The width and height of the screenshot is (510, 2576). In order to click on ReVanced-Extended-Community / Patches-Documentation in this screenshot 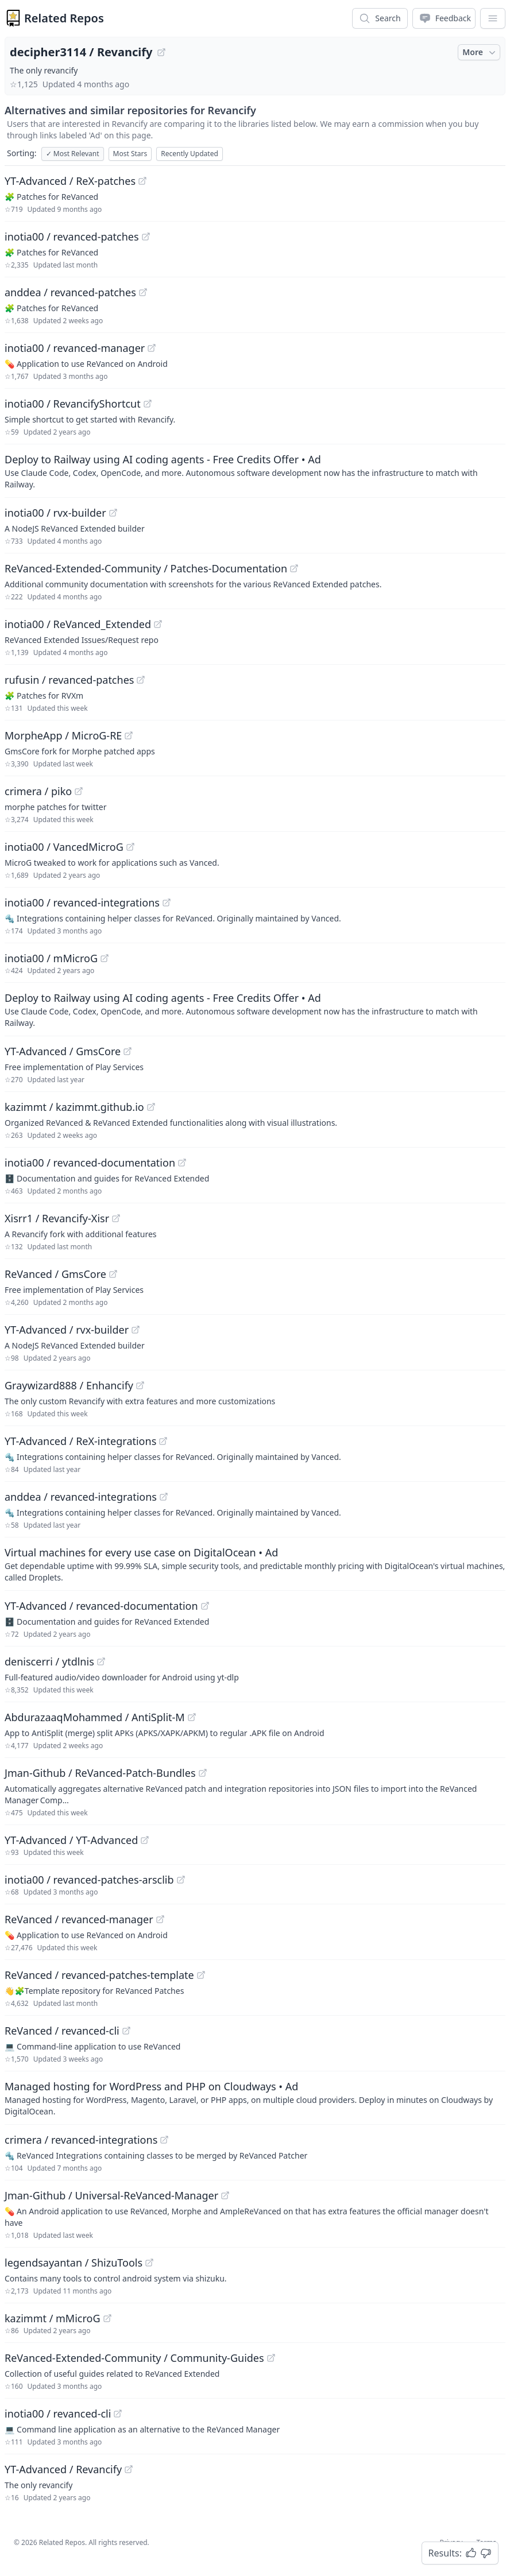, I will do `click(146, 568)`.